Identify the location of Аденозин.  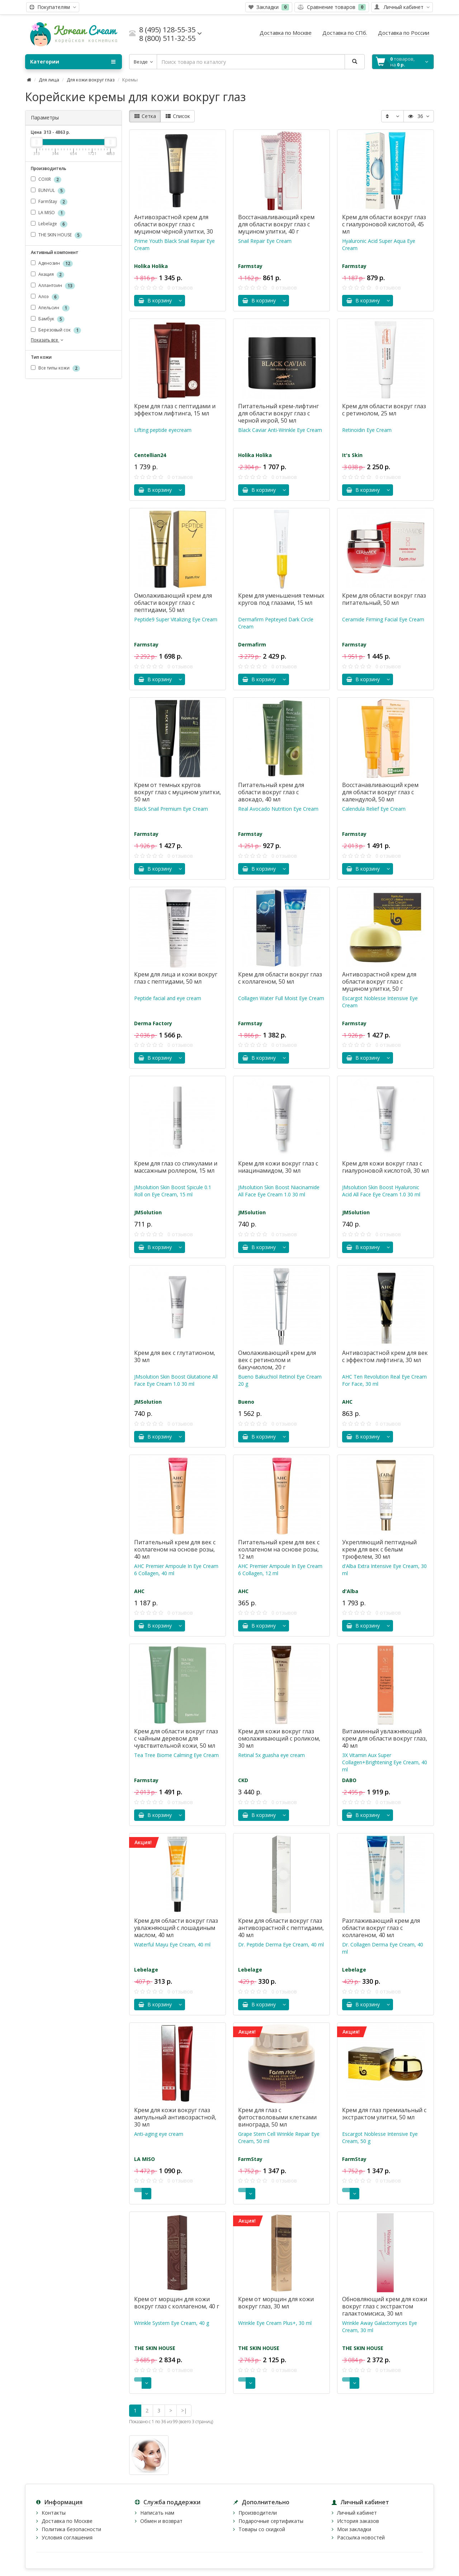
(52, 263).